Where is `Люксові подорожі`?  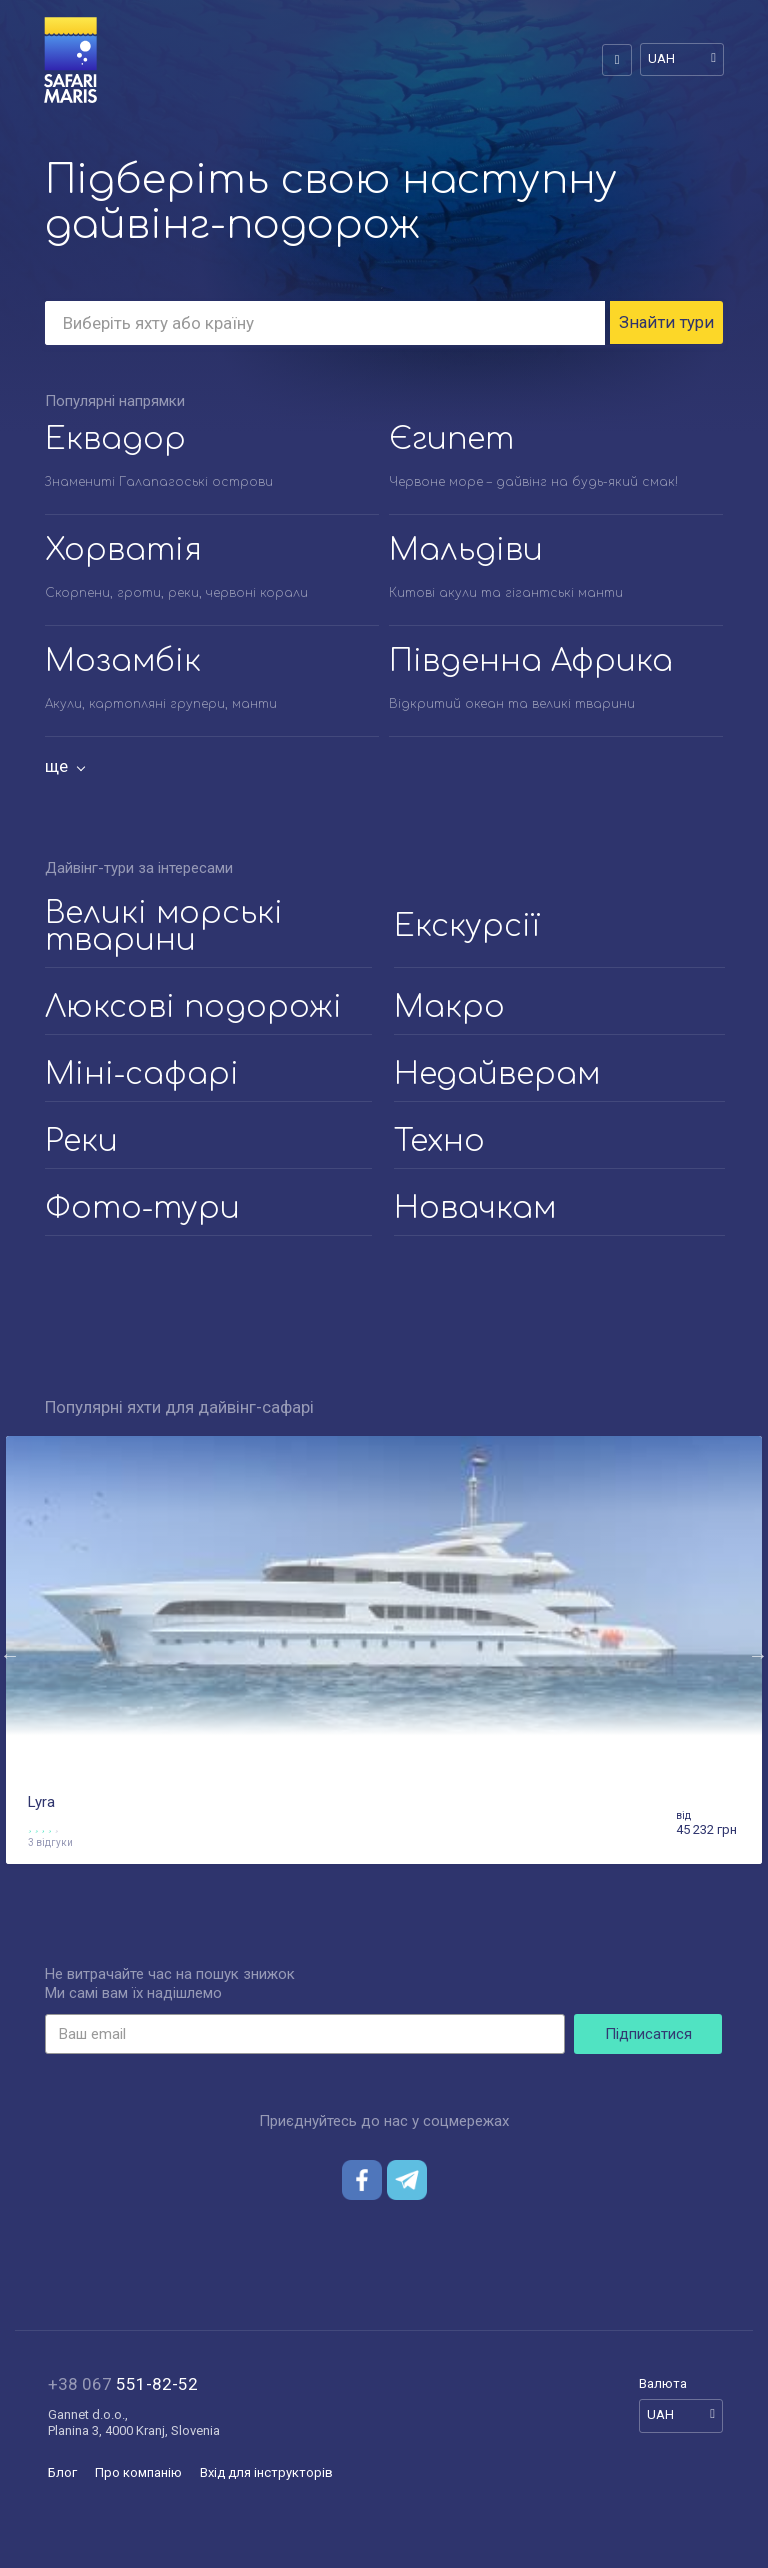
Люксові подорожі is located at coordinates (193, 1008).